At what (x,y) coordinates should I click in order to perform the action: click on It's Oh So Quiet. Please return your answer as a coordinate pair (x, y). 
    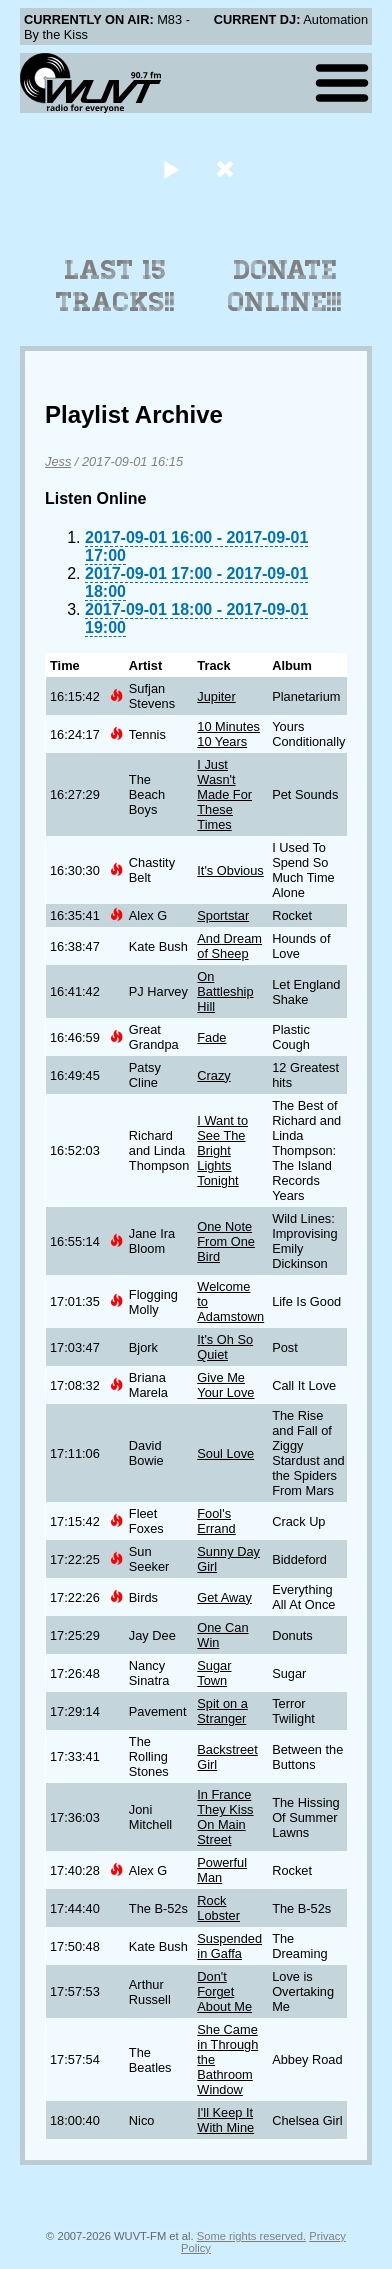
    Looking at the image, I should click on (225, 1347).